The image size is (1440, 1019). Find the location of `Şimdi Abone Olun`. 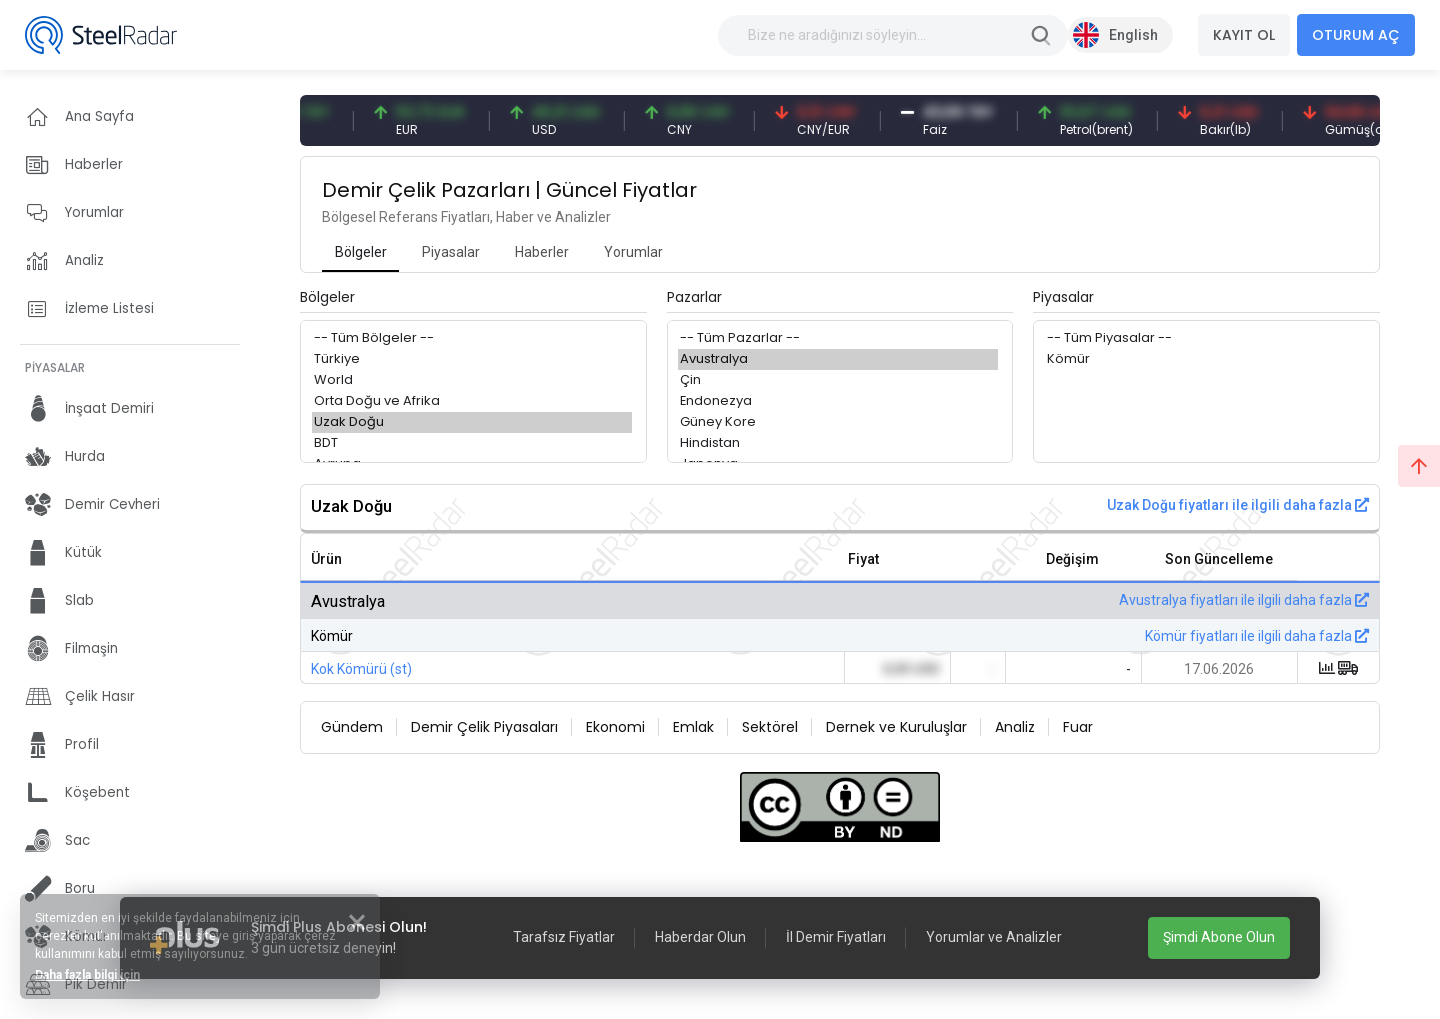

Şimdi Abone Olun is located at coordinates (1219, 937).